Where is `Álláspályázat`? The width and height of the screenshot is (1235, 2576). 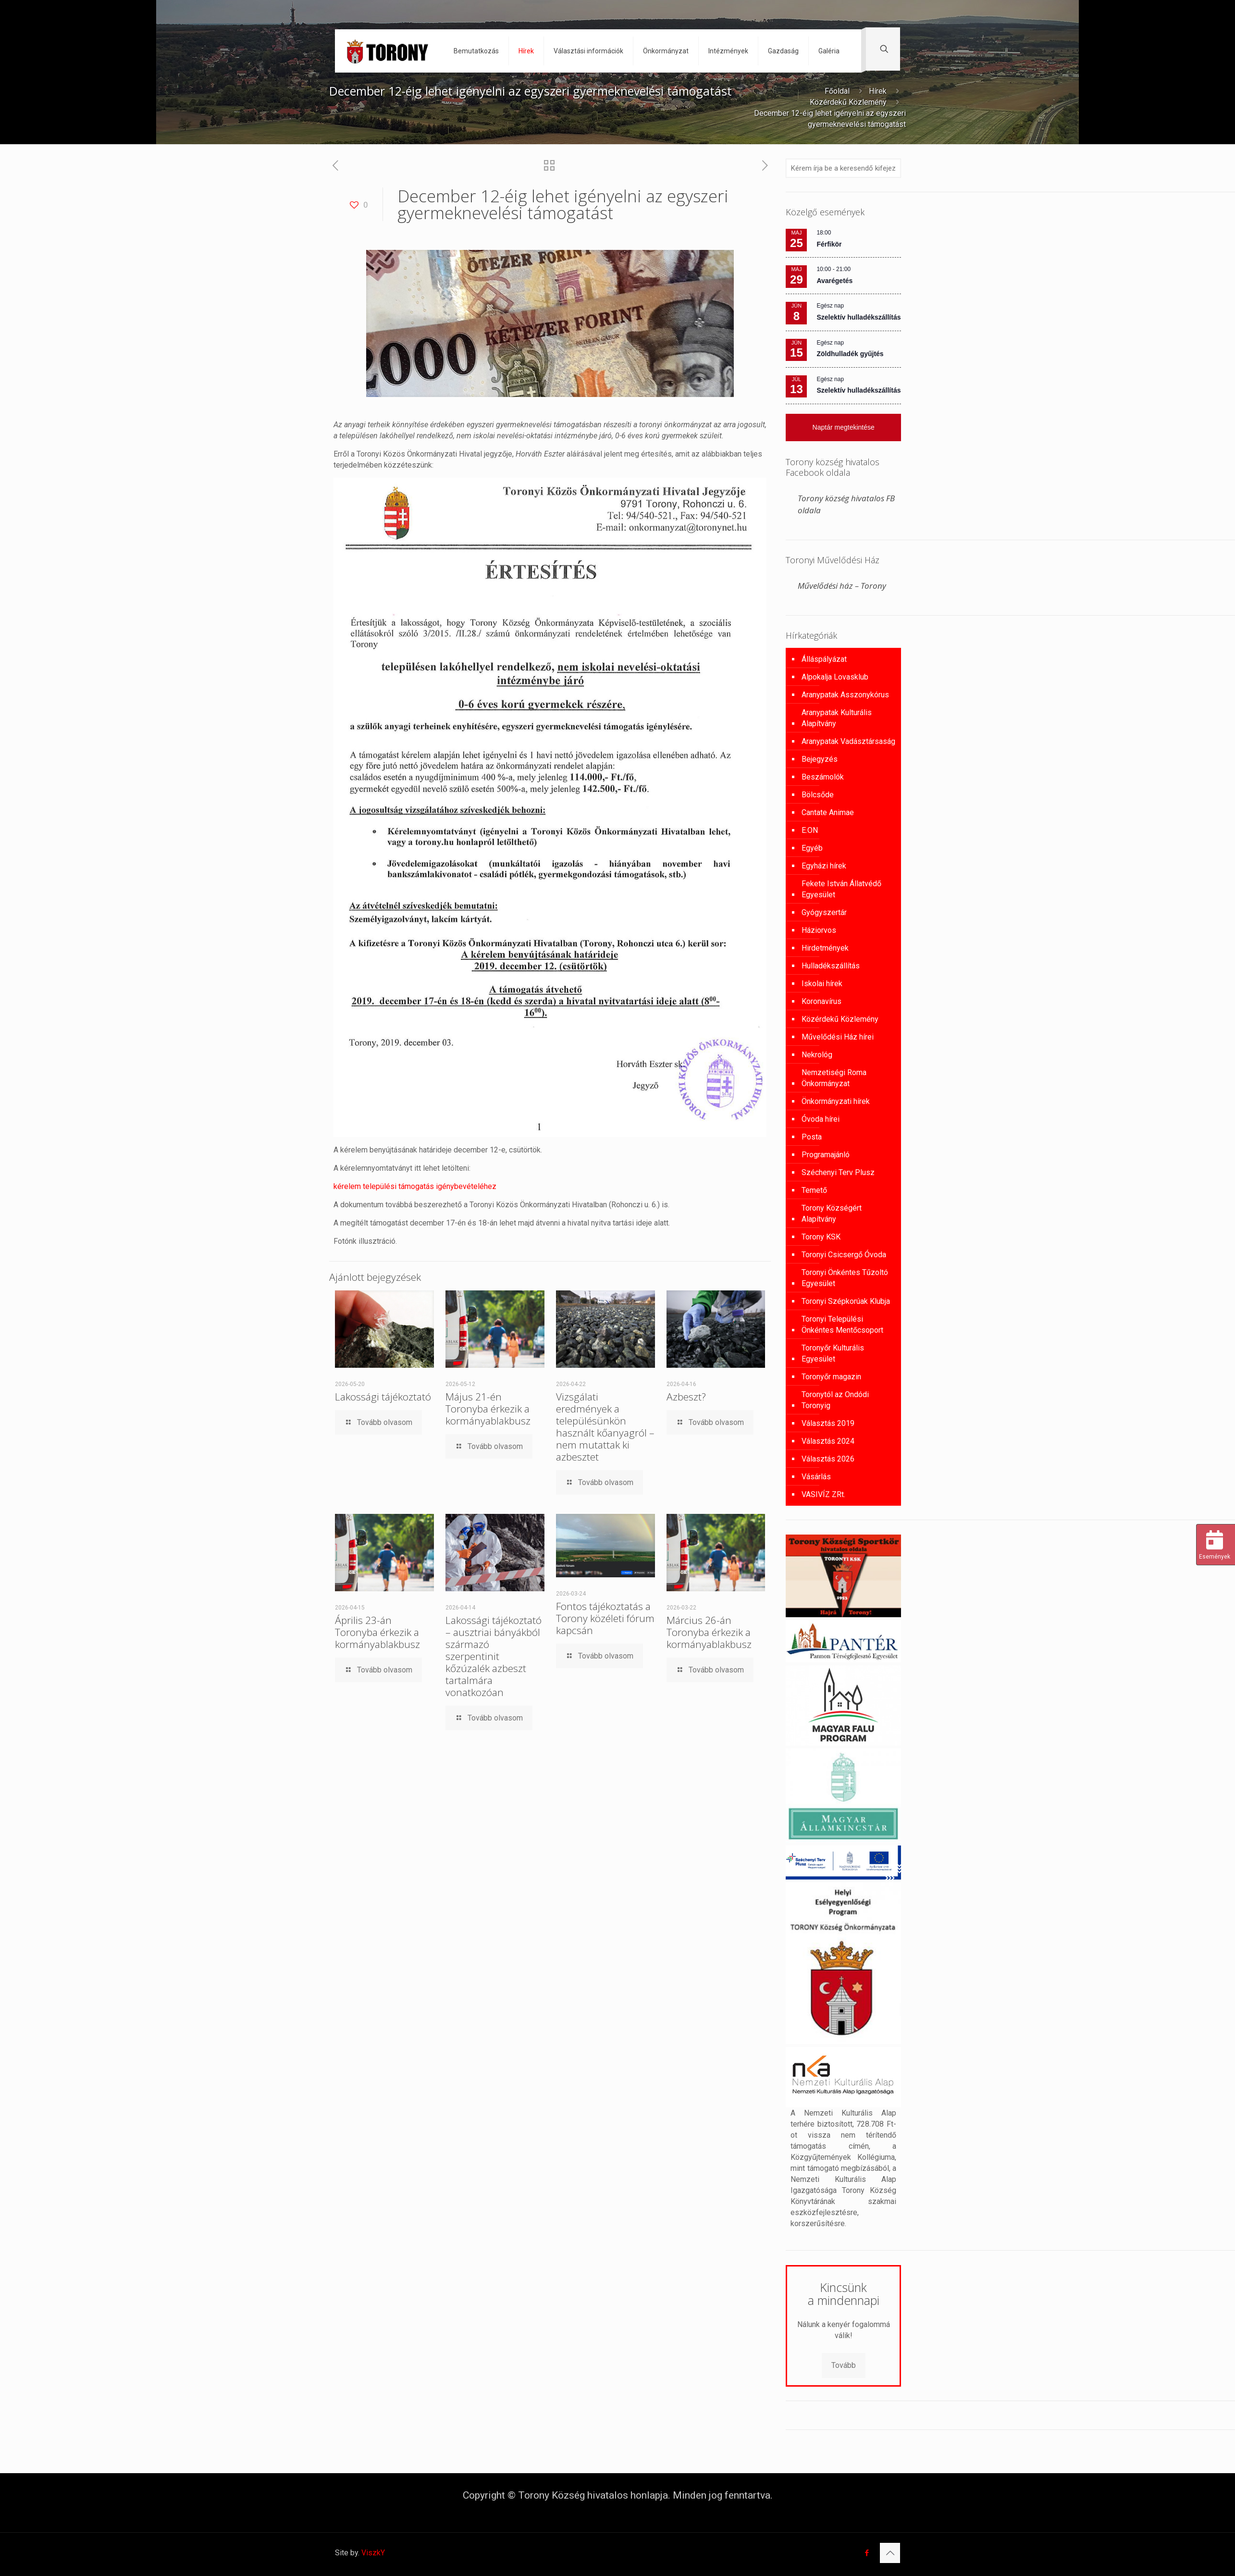
Álláspályázat is located at coordinates (824, 659).